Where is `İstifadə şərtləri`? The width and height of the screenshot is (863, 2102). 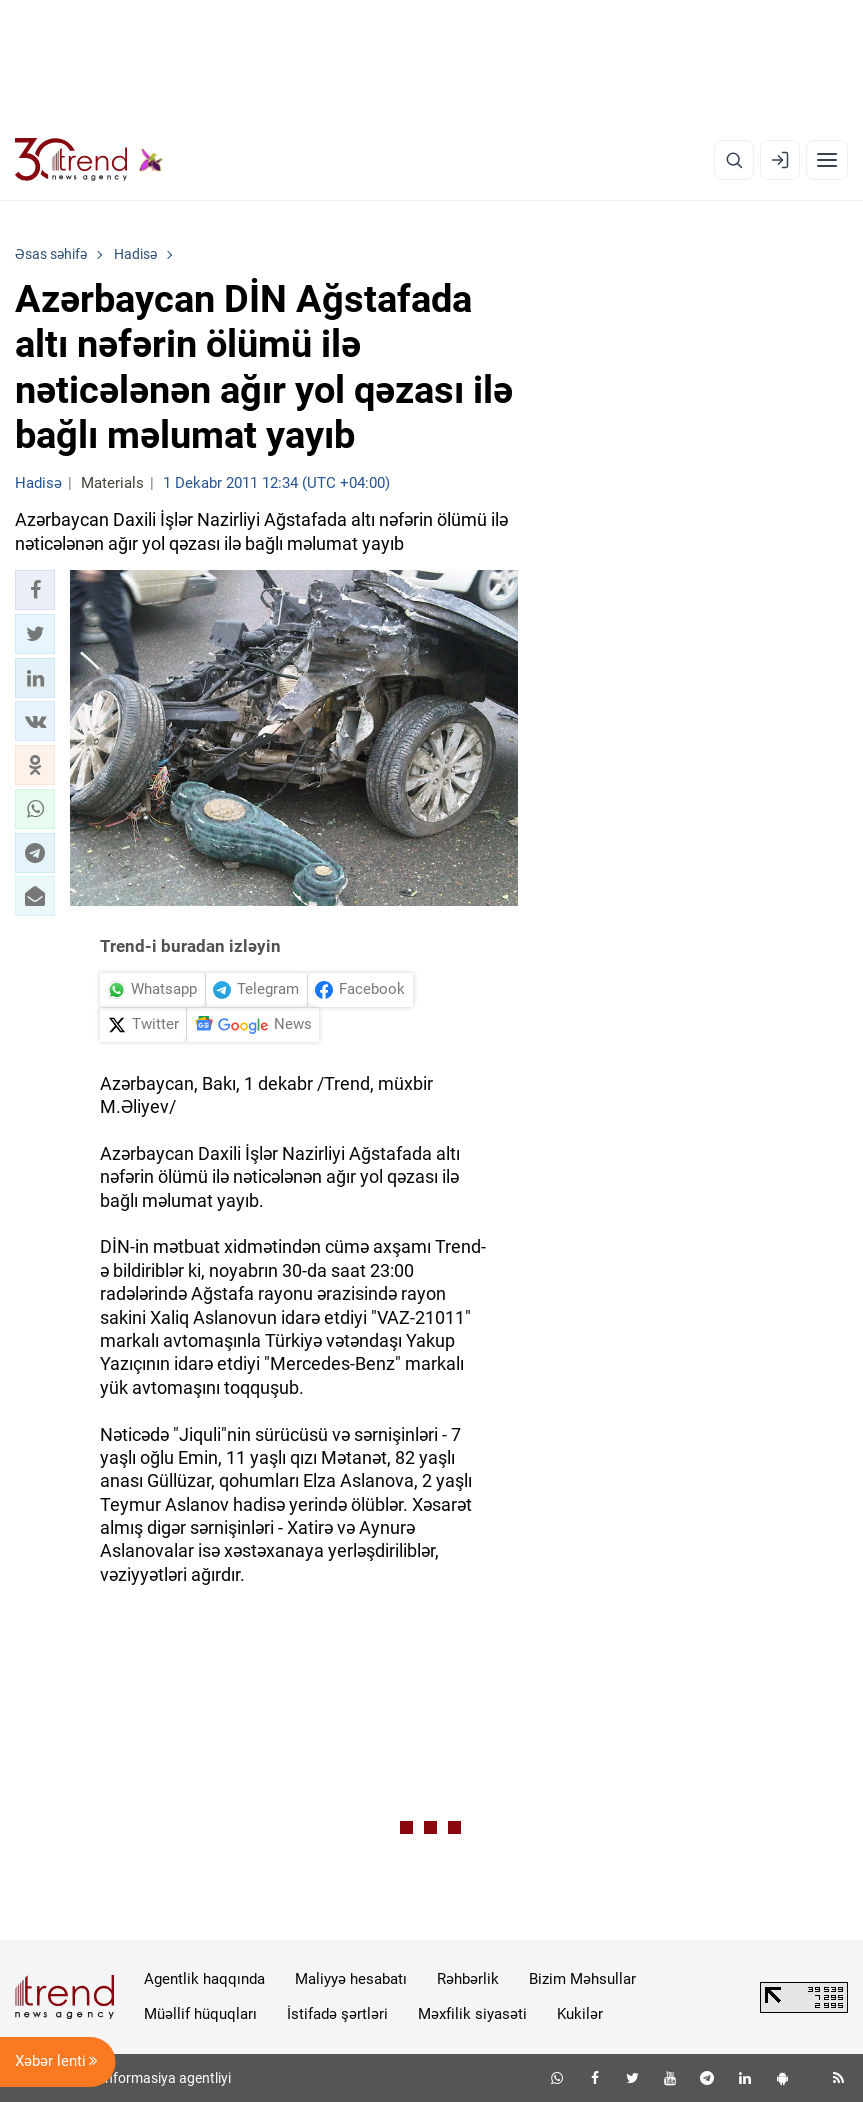
İstifadə şərtləri is located at coordinates (337, 2014).